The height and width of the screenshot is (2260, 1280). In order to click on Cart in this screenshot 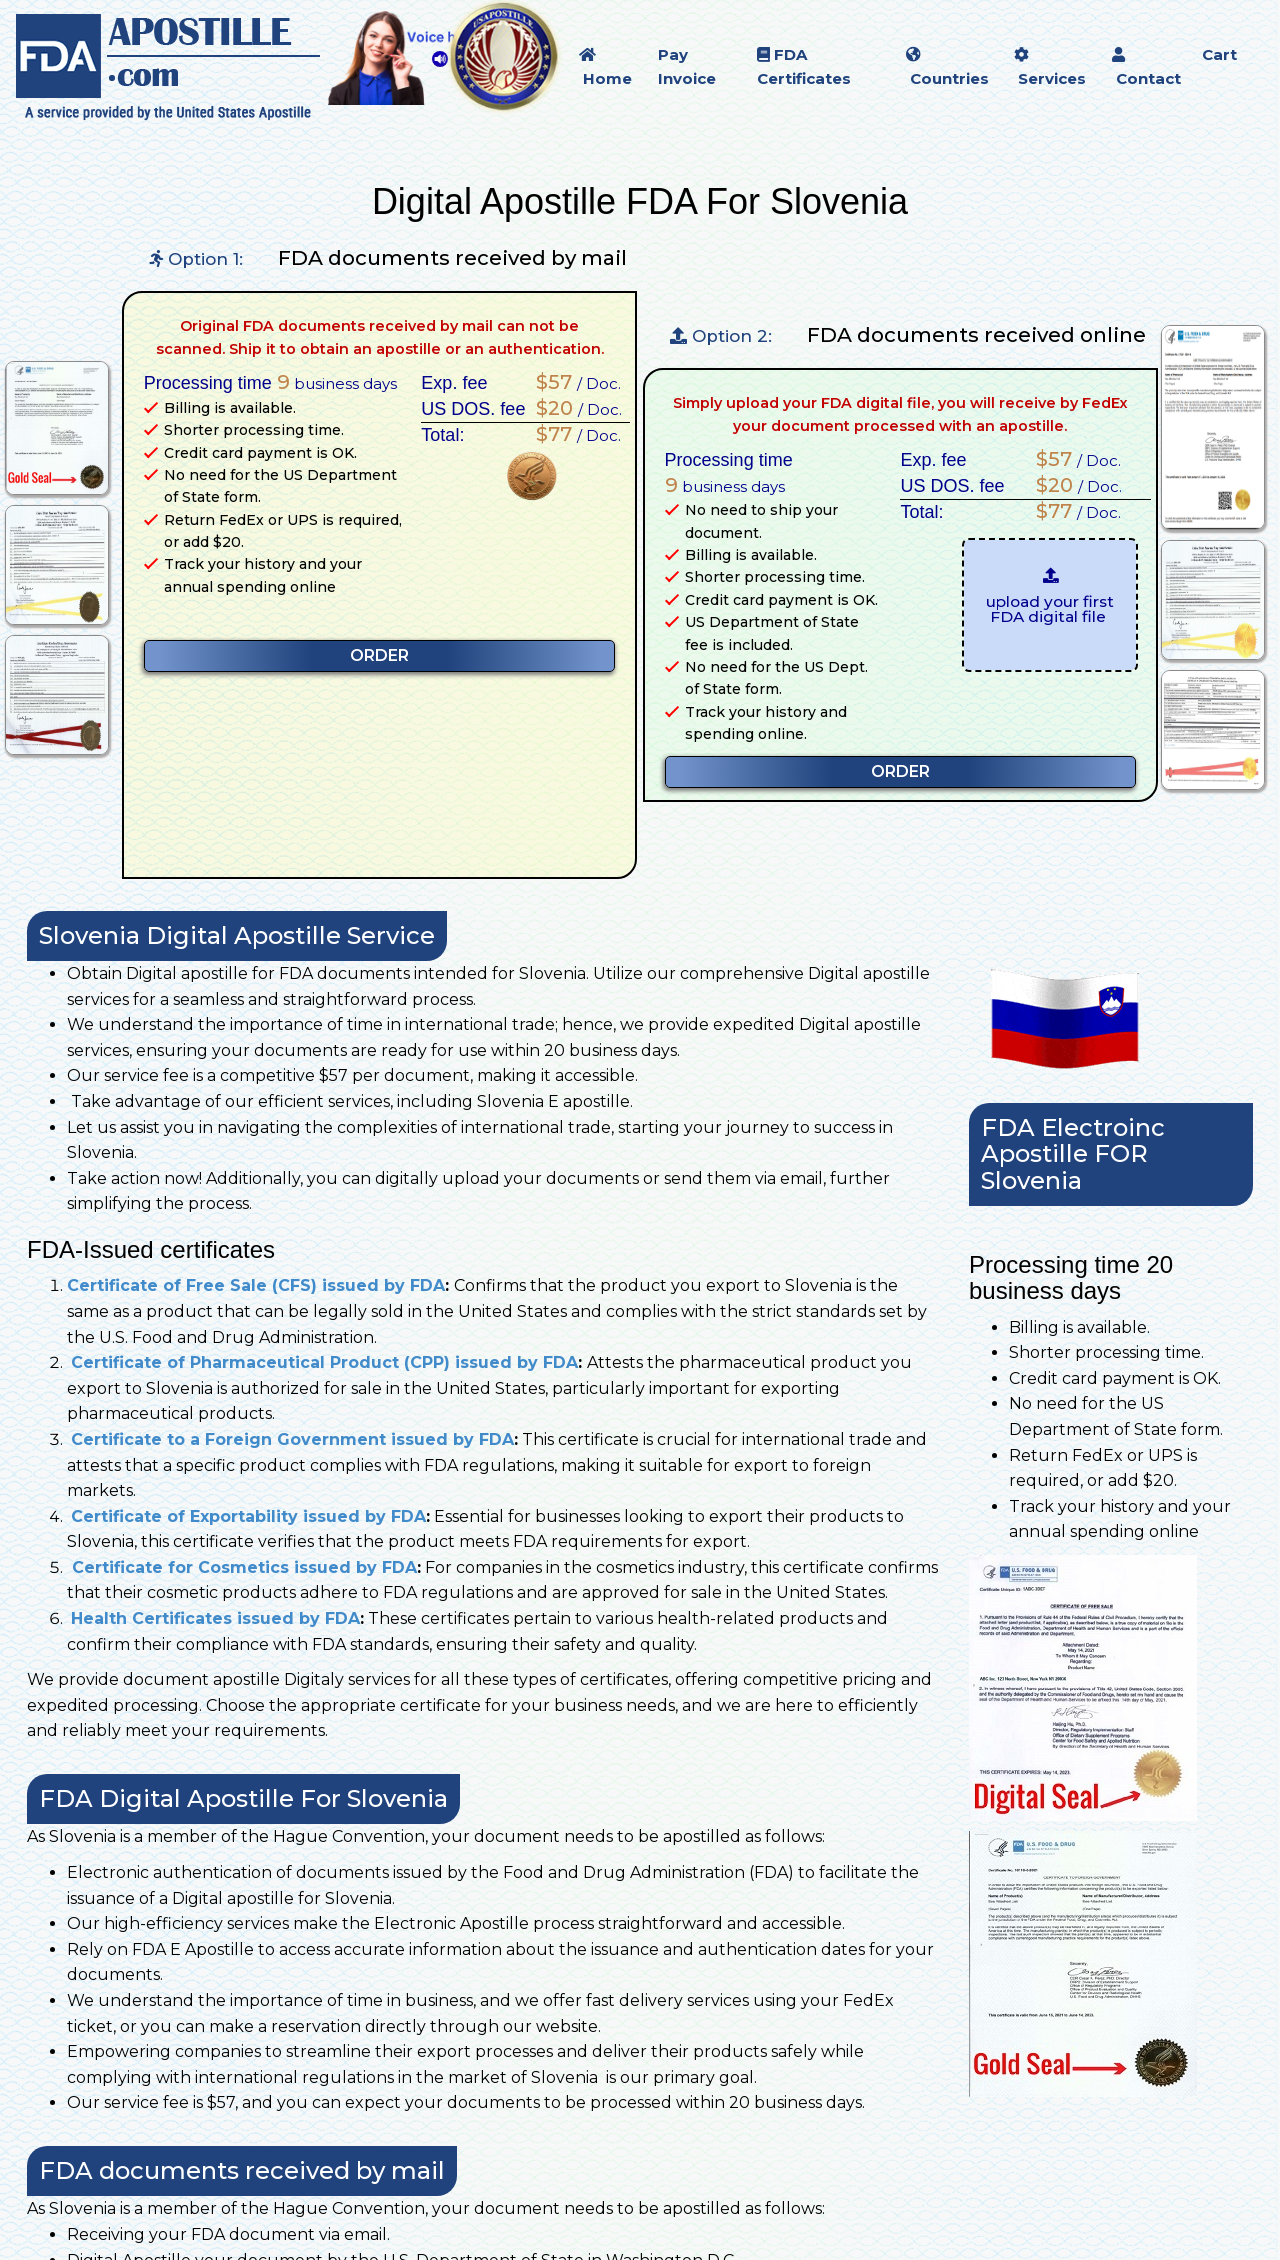, I will do `click(1219, 54)`.